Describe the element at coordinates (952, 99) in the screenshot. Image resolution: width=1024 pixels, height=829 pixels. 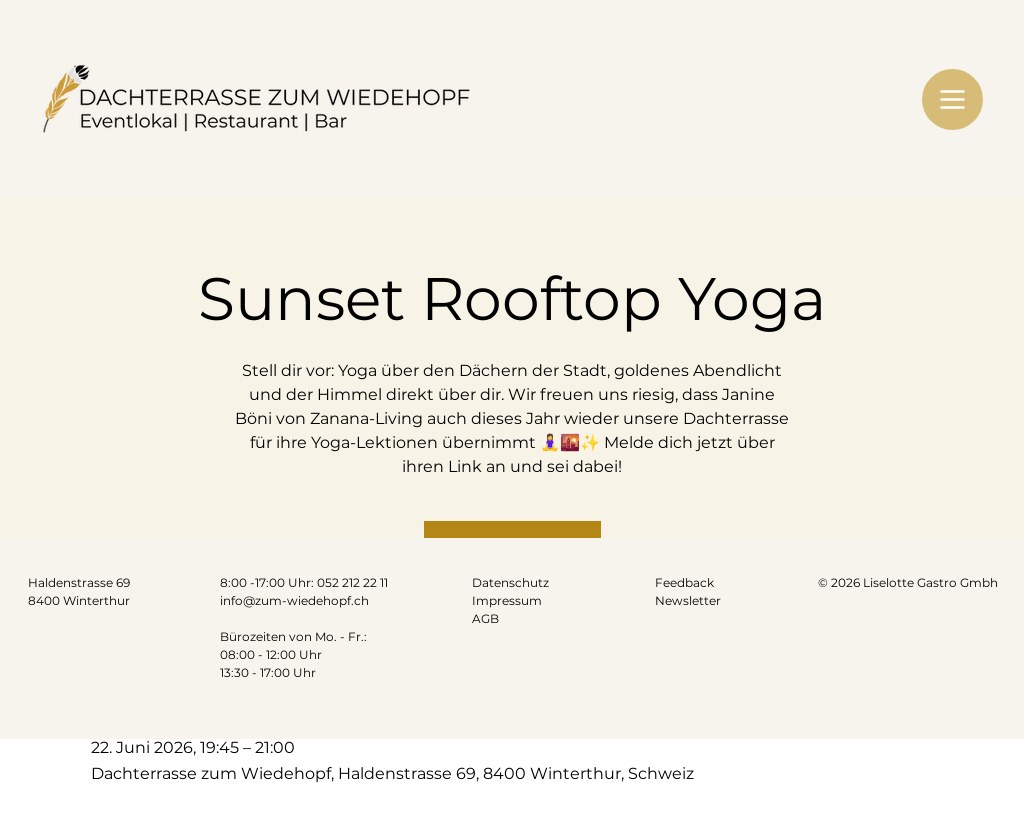
I see `[Menu]` at that location.